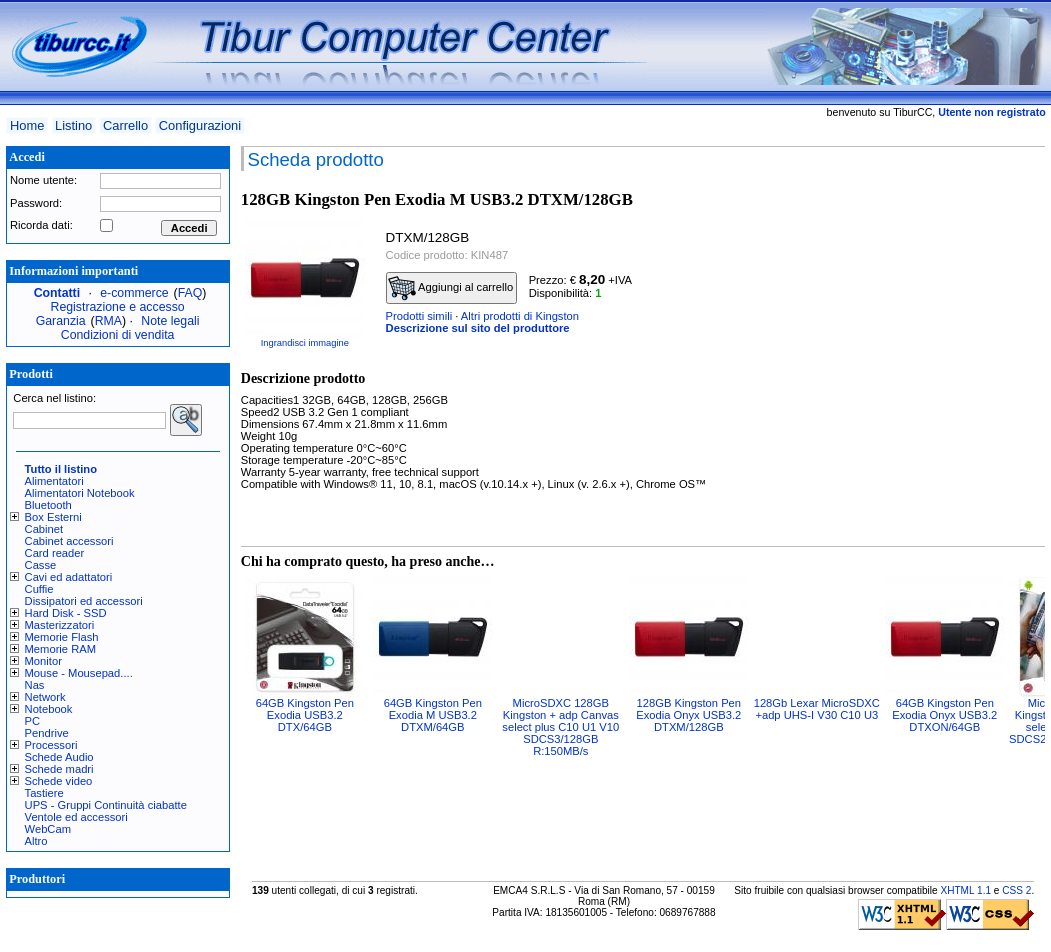 Image resolution: width=1051 pixels, height=952 pixels. What do you see at coordinates (44, 529) in the screenshot?
I see `Cabinet` at bounding box center [44, 529].